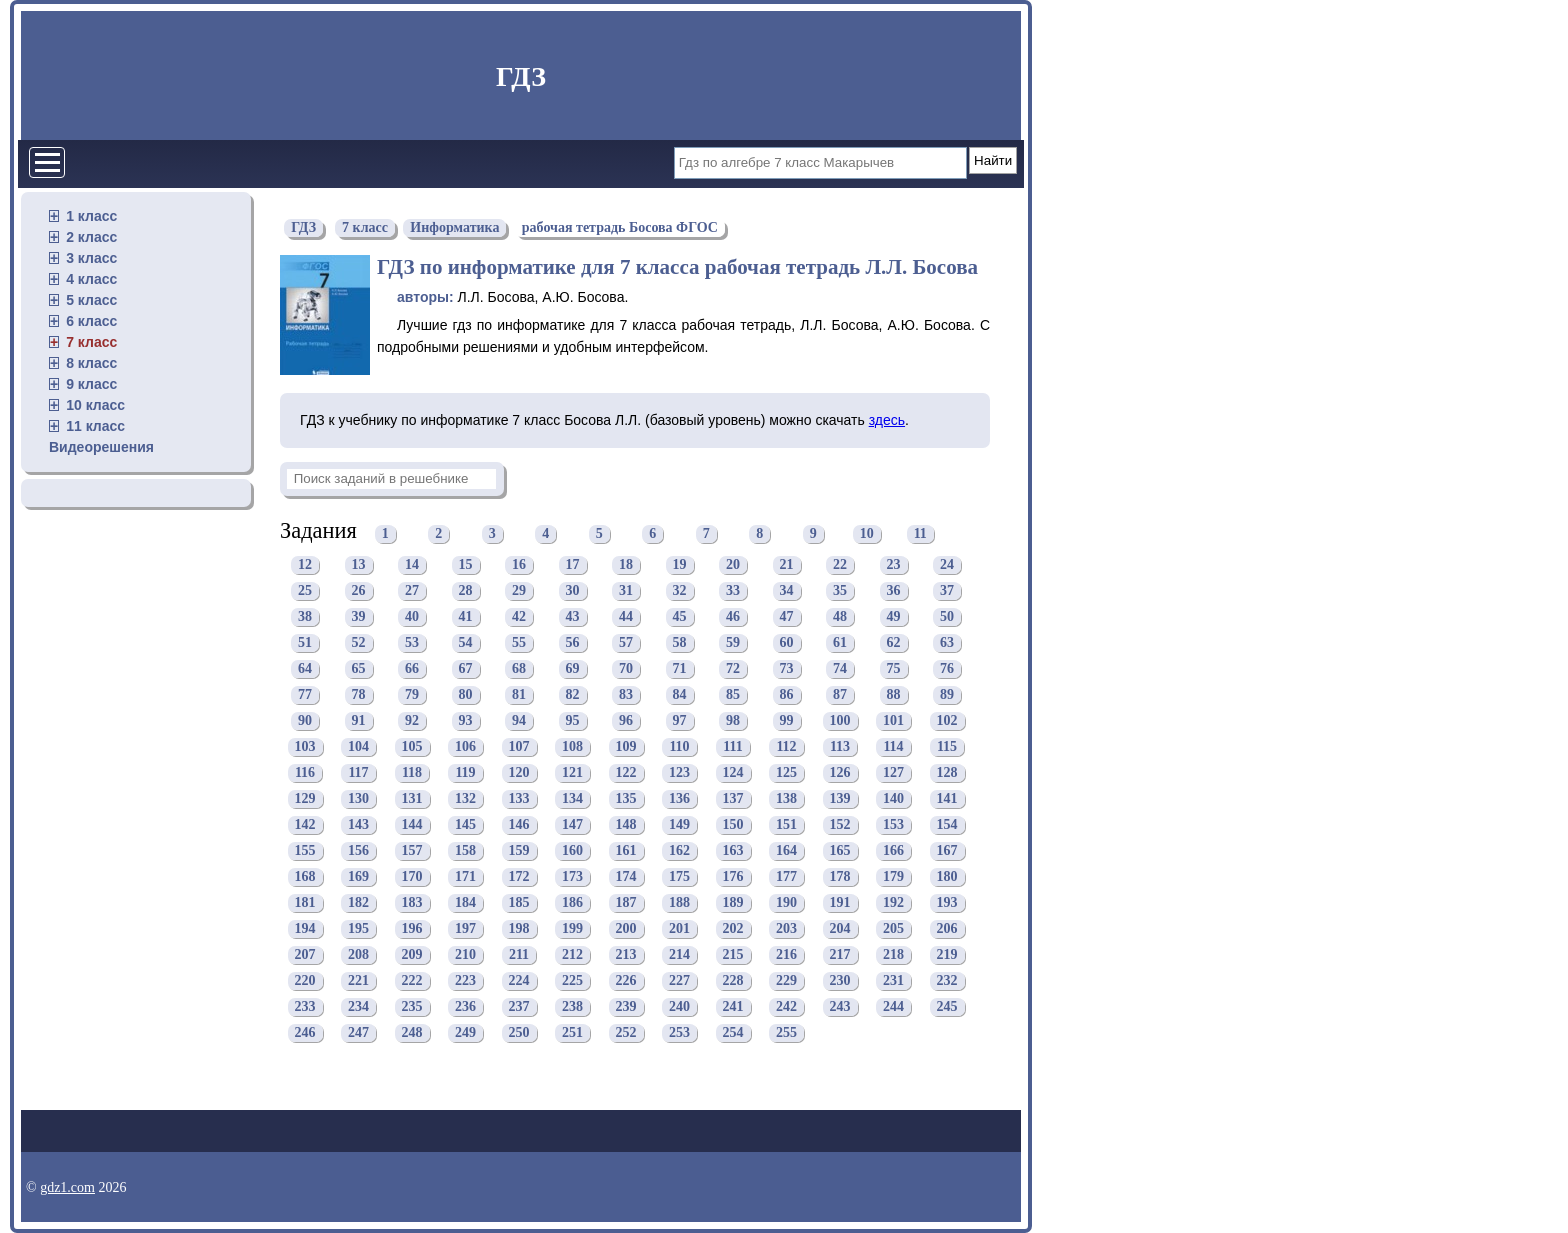 Image resolution: width=1568 pixels, height=1233 pixels. Describe the element at coordinates (626, 773) in the screenshot. I see `122` at that location.